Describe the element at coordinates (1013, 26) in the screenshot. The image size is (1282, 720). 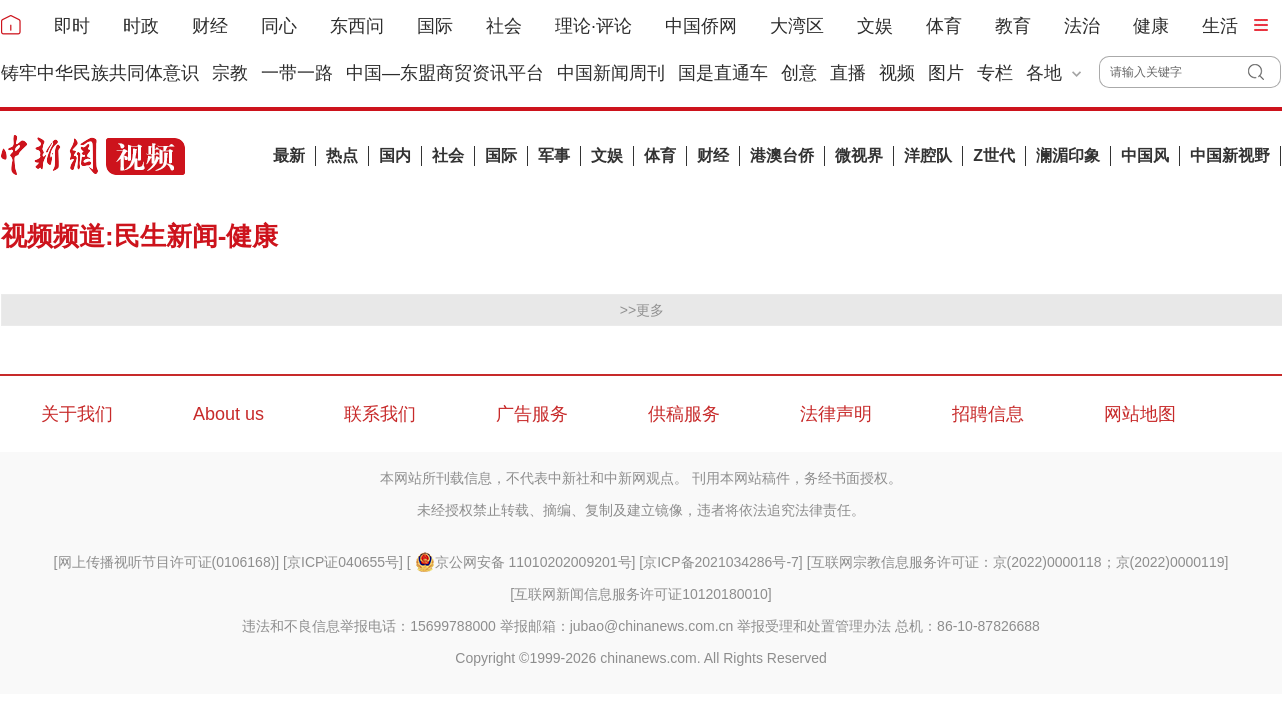
I see `教育` at that location.